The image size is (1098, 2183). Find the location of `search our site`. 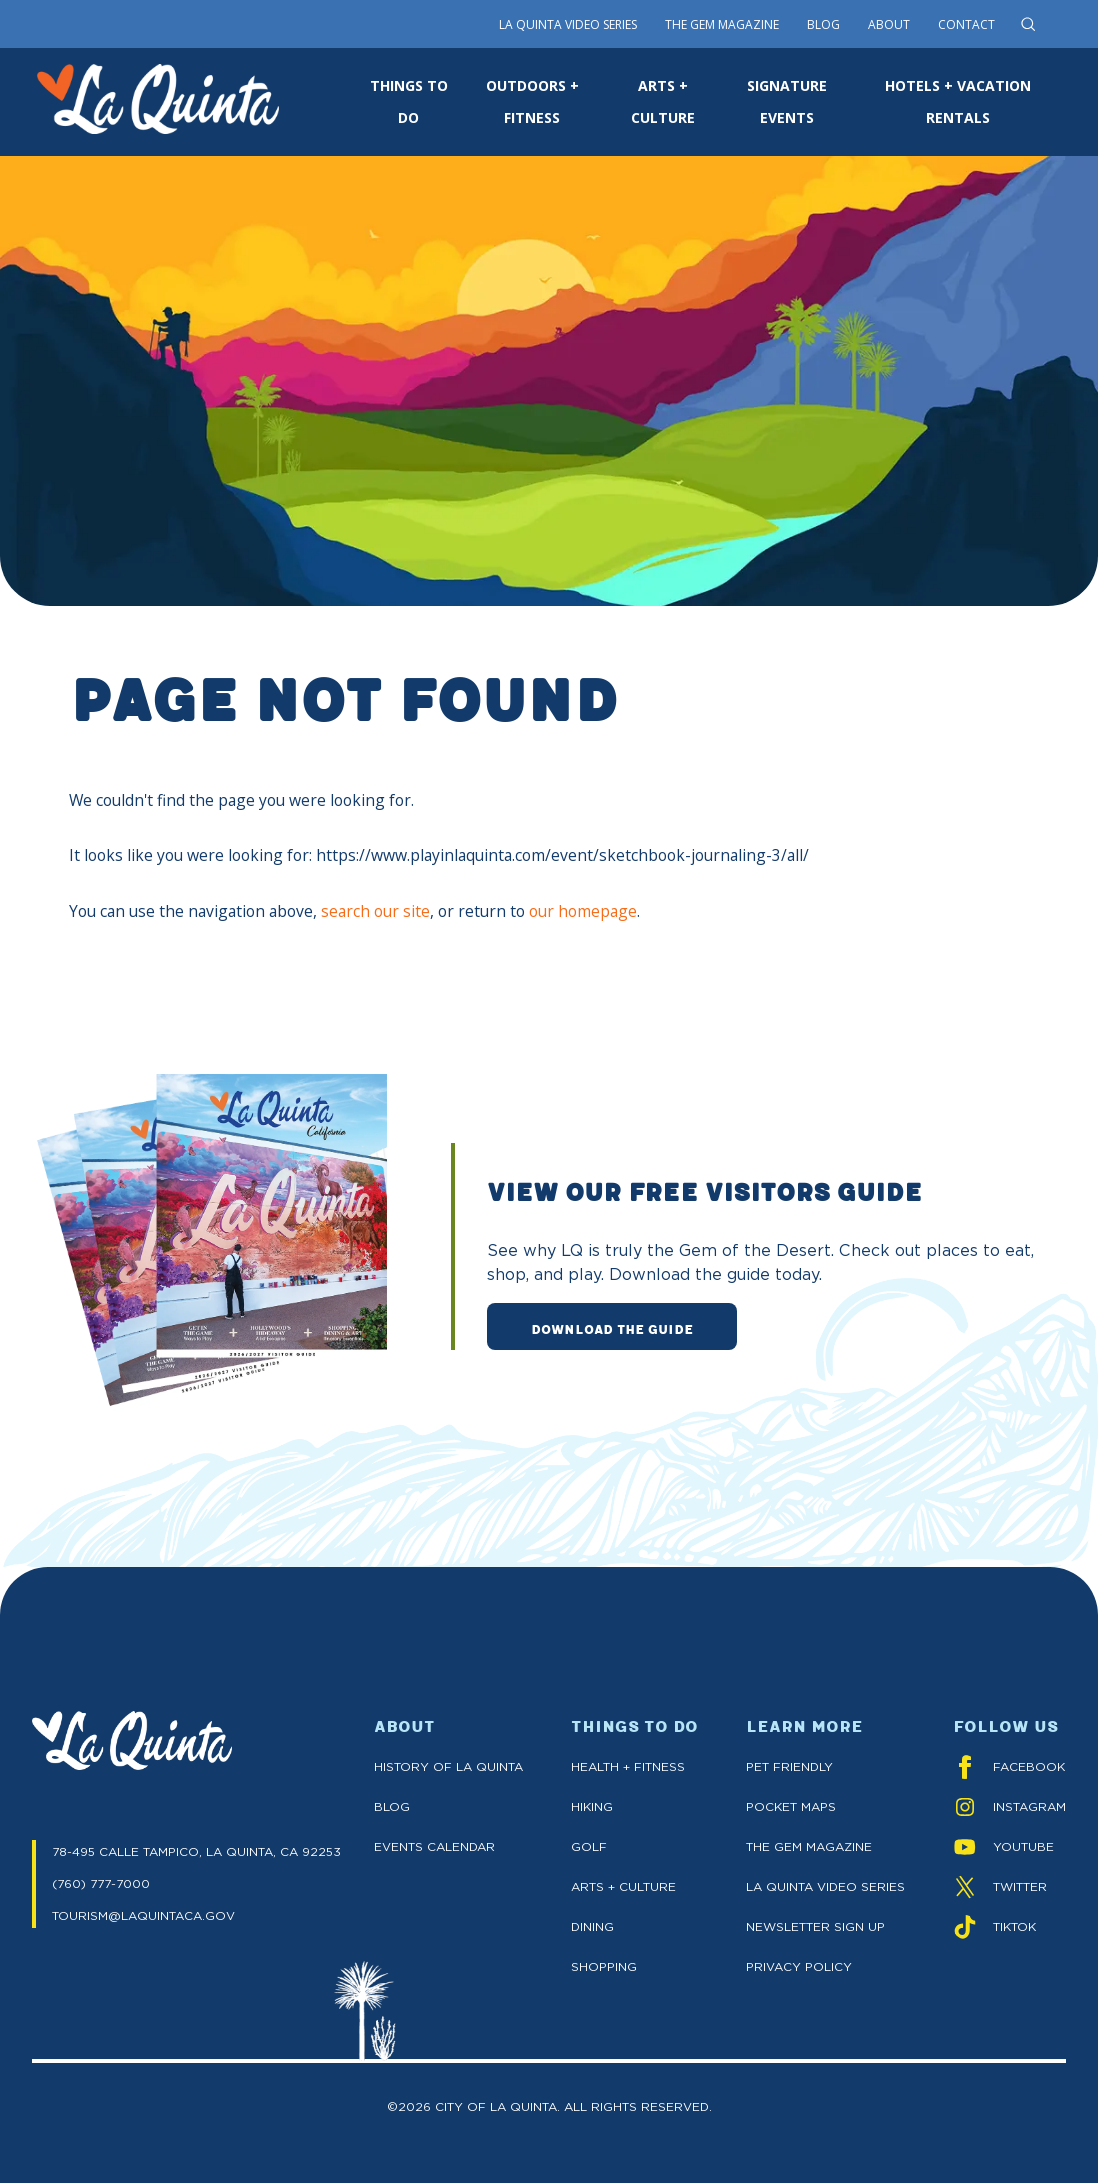

search our site is located at coordinates (375, 911).